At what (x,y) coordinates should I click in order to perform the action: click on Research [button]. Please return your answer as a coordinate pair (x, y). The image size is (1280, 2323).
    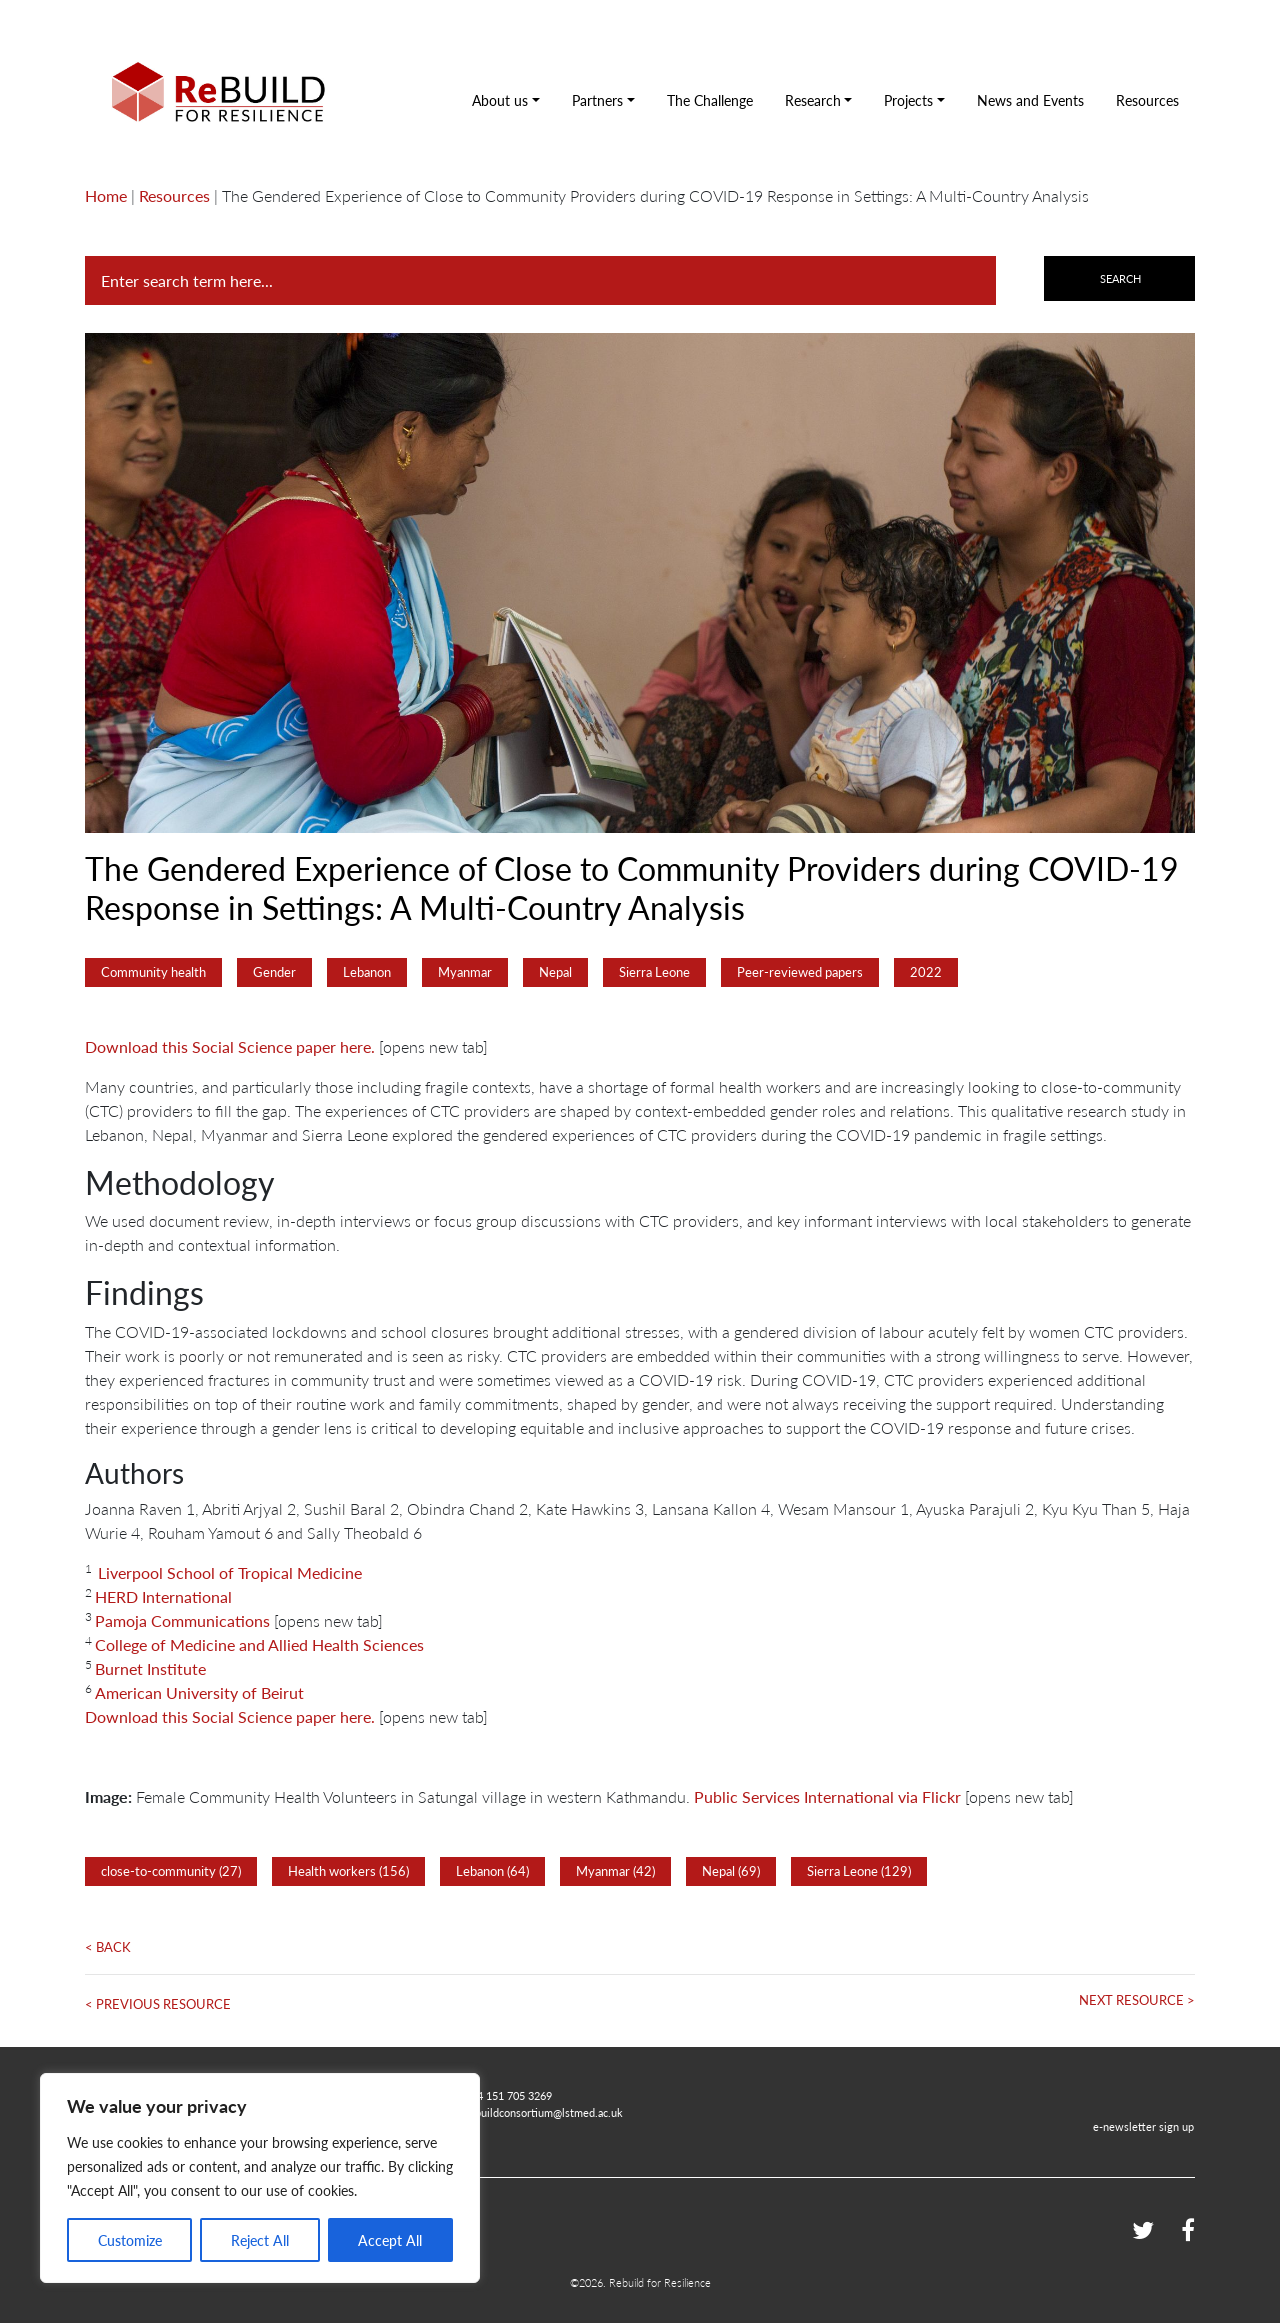
    Looking at the image, I should click on (813, 100).